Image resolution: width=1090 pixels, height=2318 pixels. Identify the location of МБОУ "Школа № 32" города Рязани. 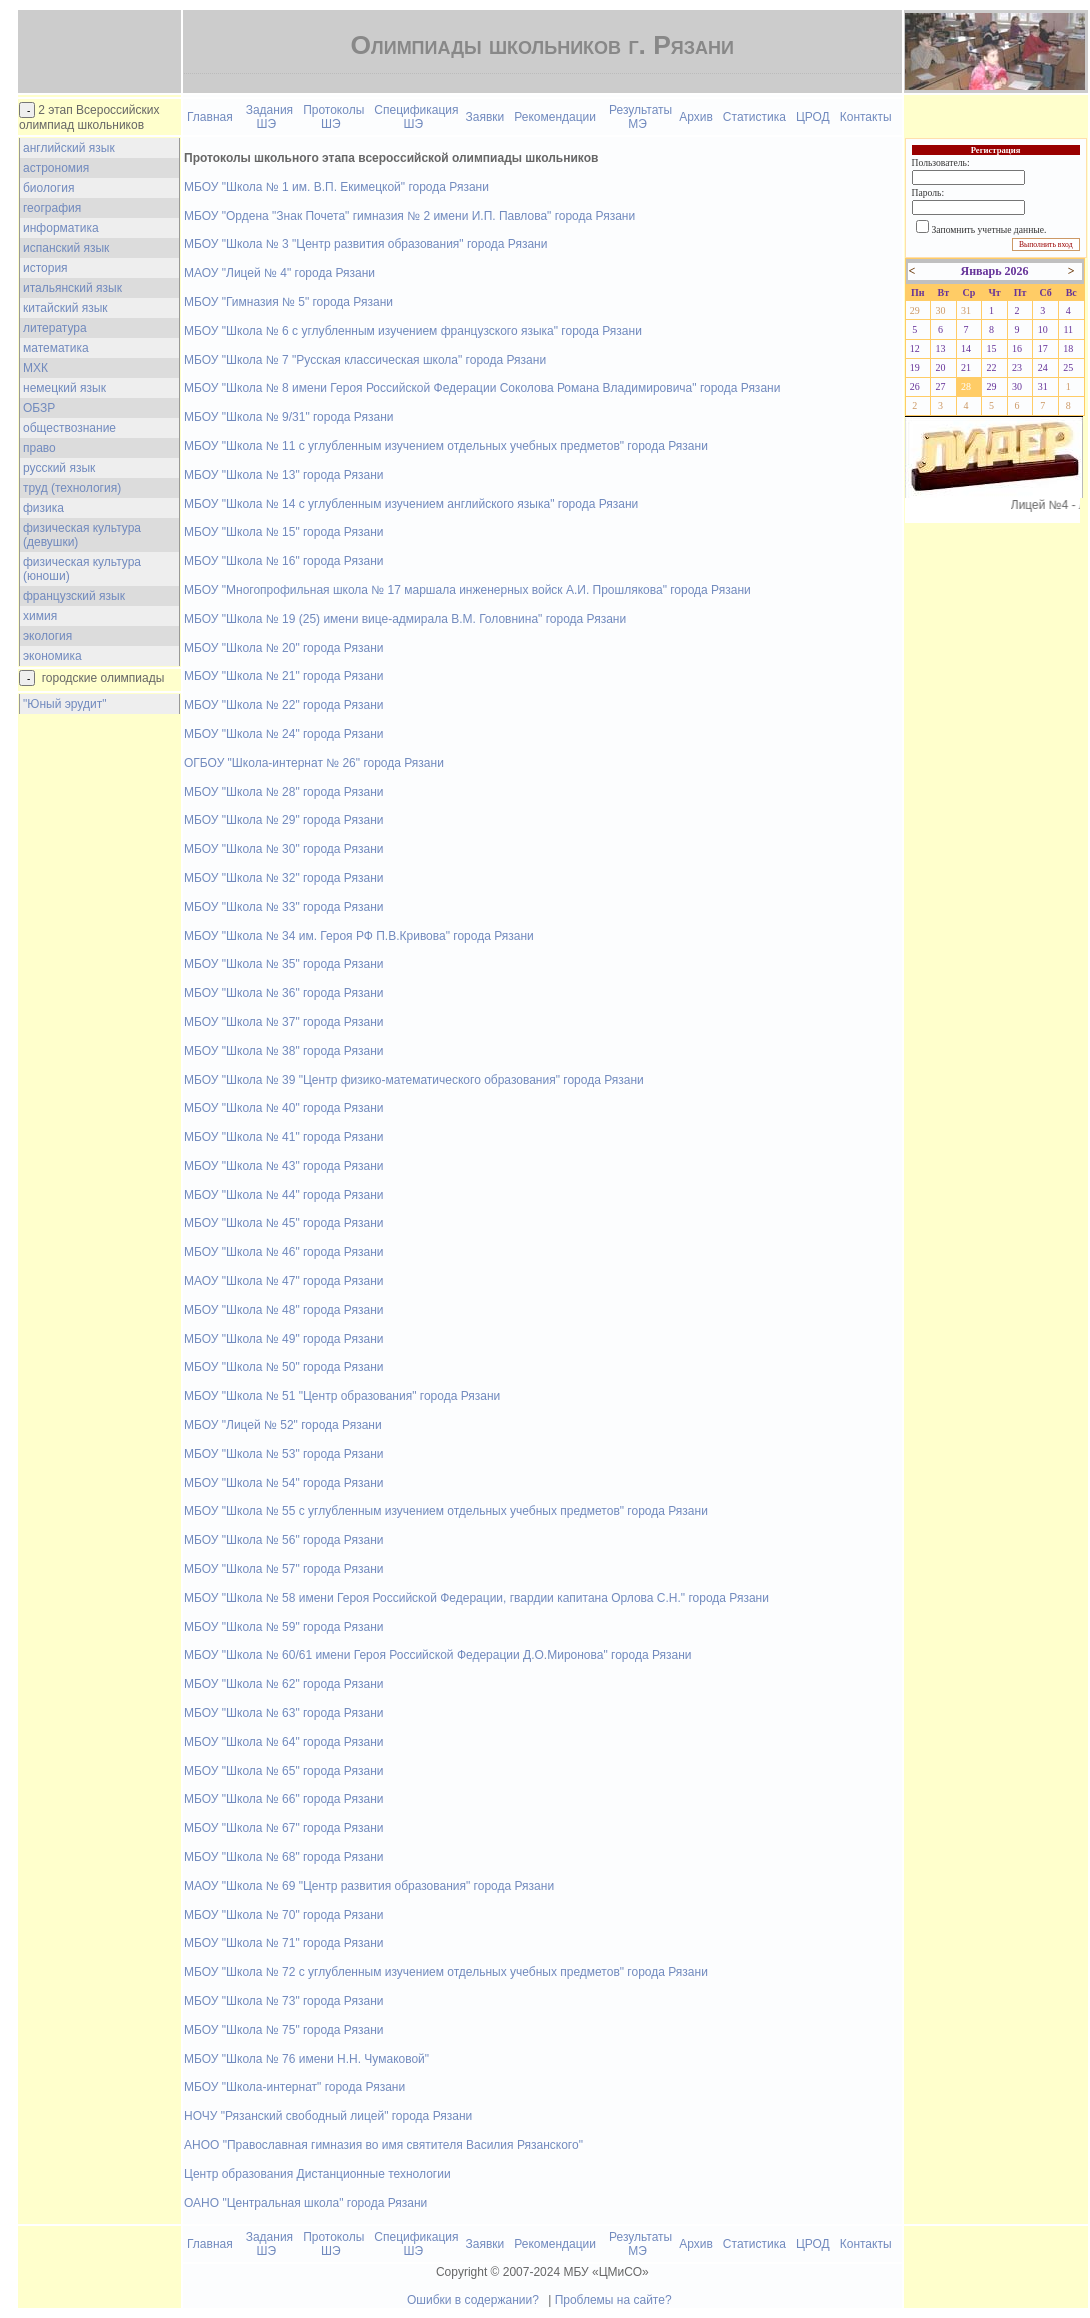
(283, 878).